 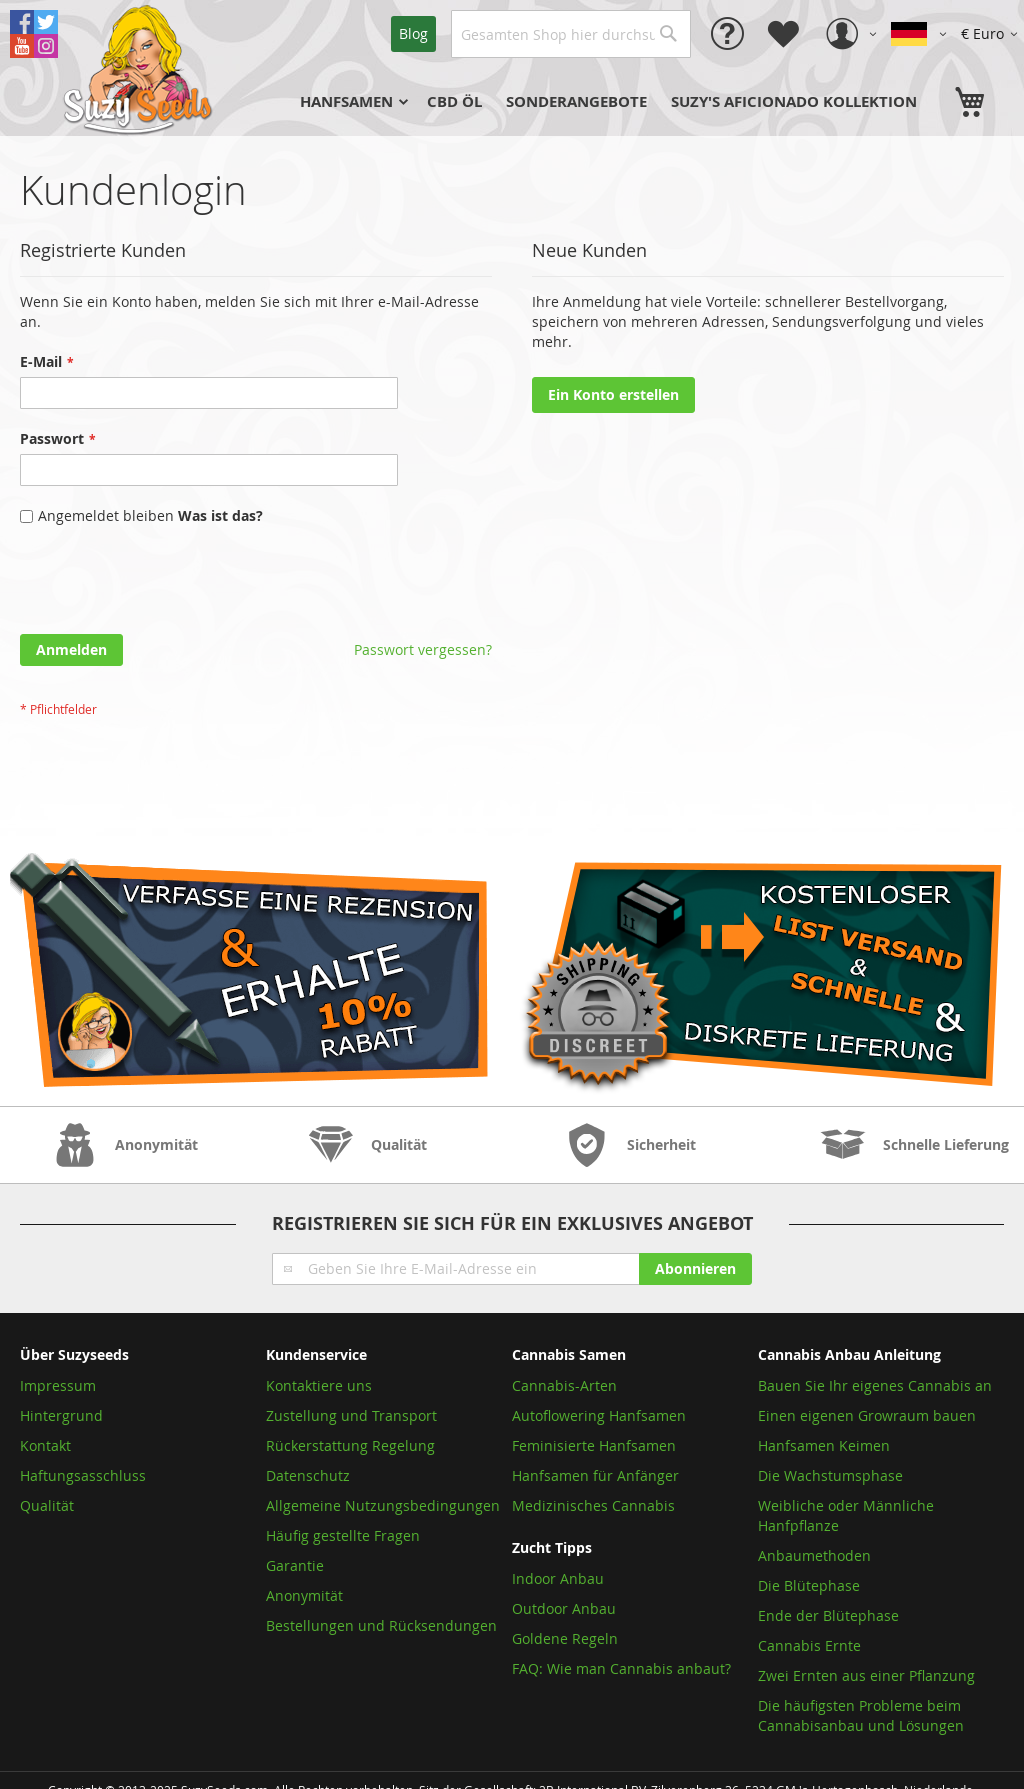 I want to click on Outdoor Anbau, so click(x=564, y=1608).